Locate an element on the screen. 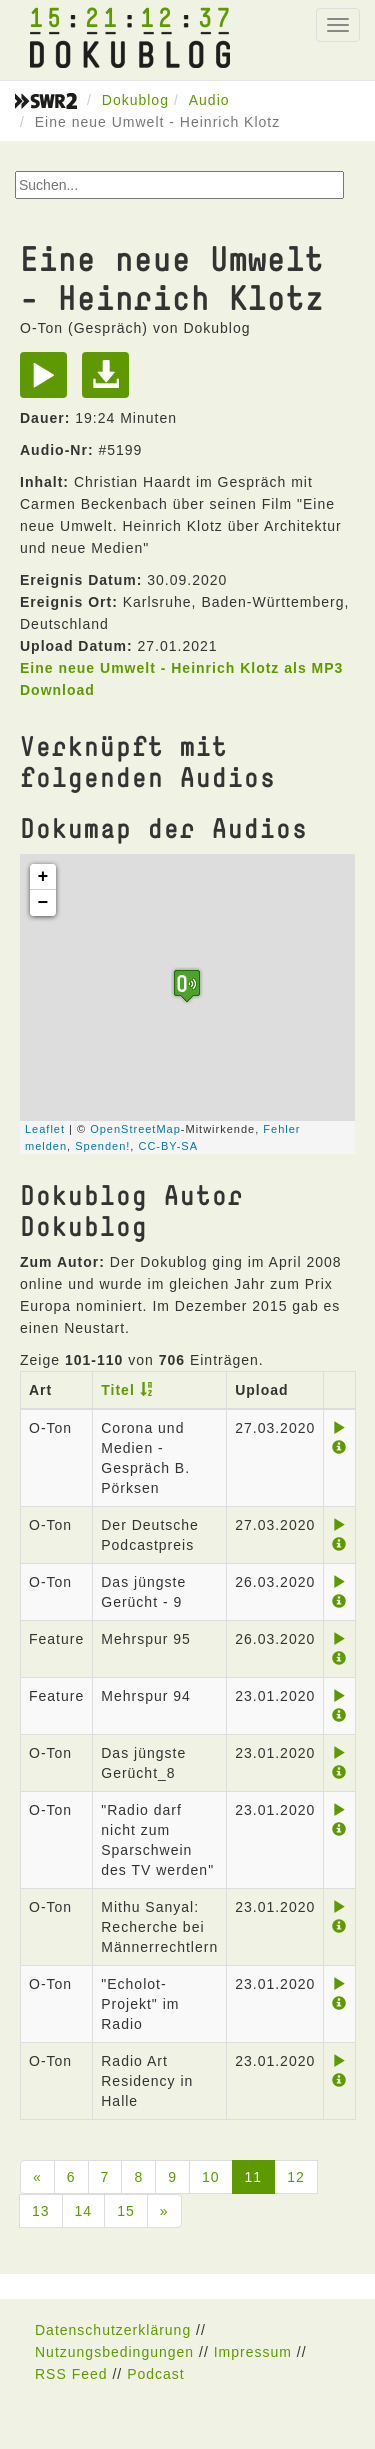  Titel is located at coordinates (118, 1390).